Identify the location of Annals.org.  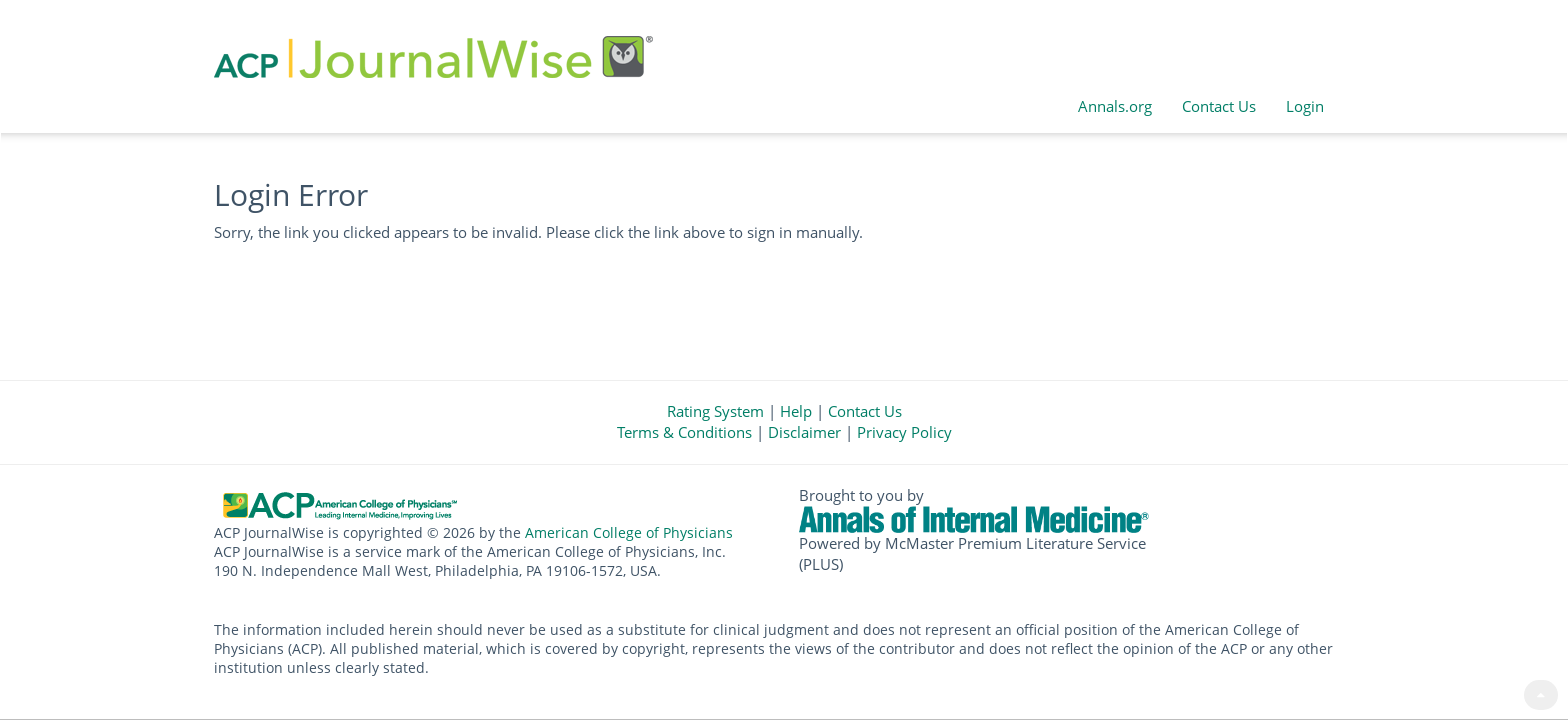
(1115, 106).